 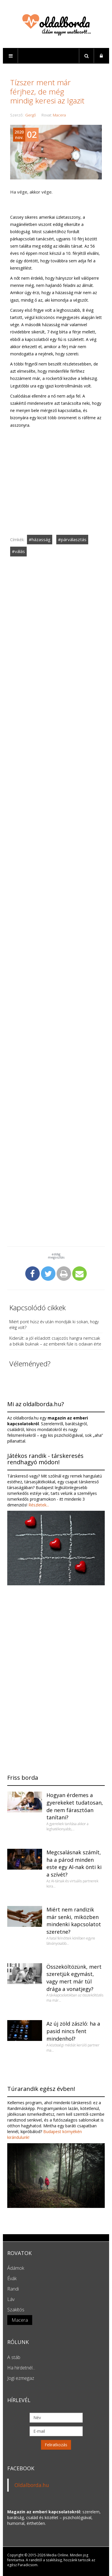 I want to click on [Advertisement], so click(x=56, y=728).